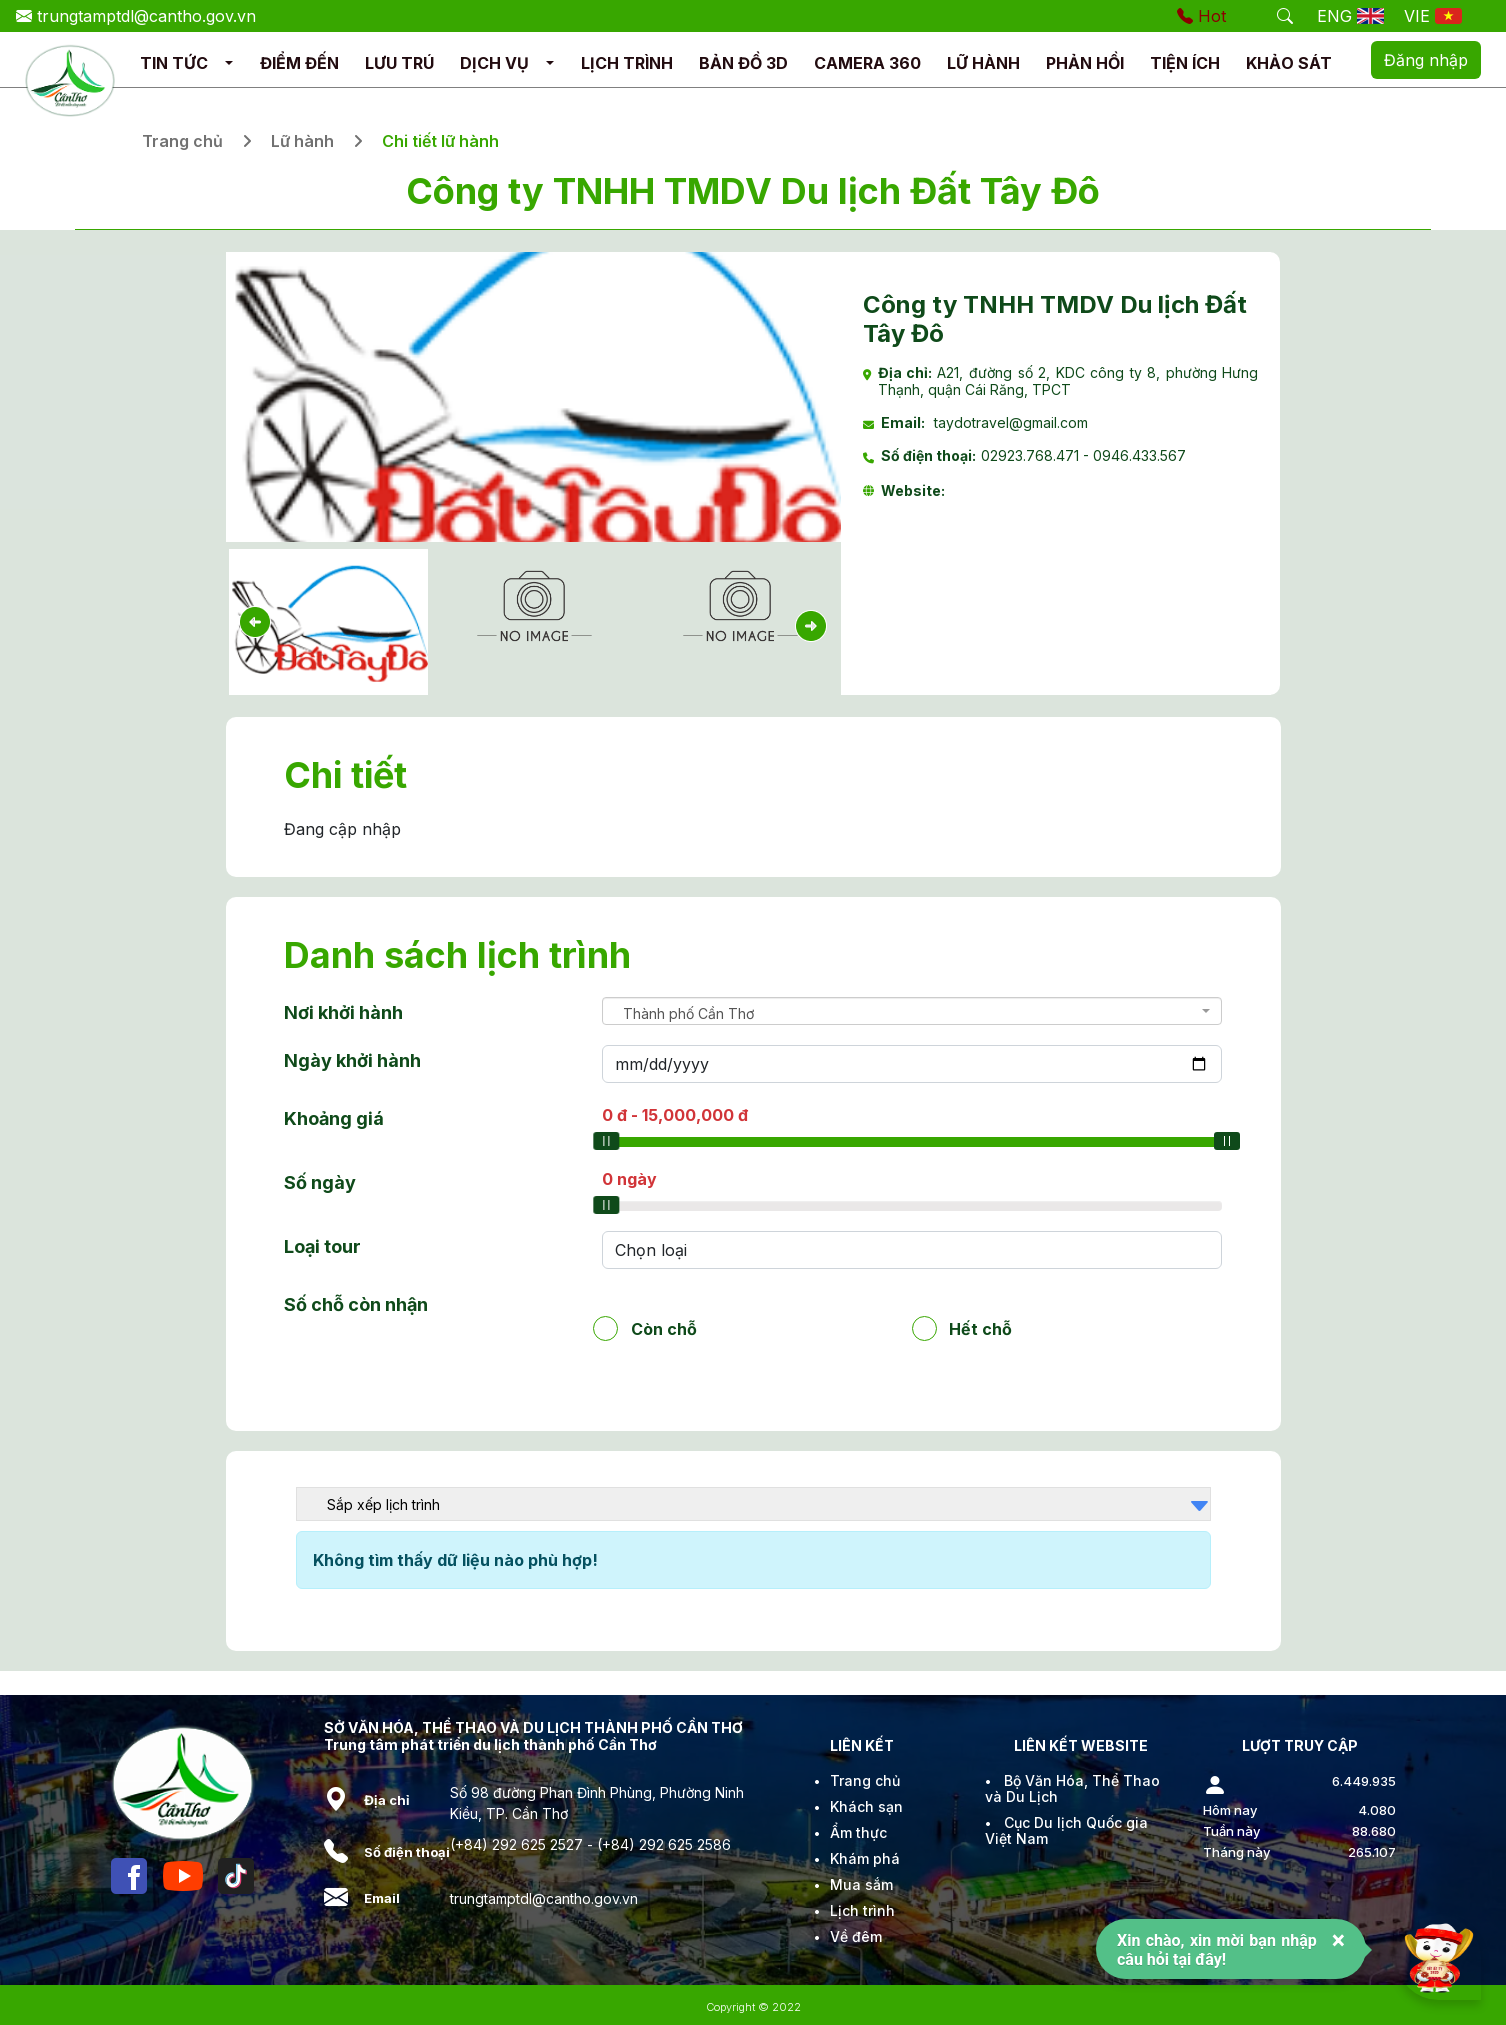 This screenshot has height=2025, width=1506. What do you see at coordinates (302, 141) in the screenshot?
I see `Lữ hành` at bounding box center [302, 141].